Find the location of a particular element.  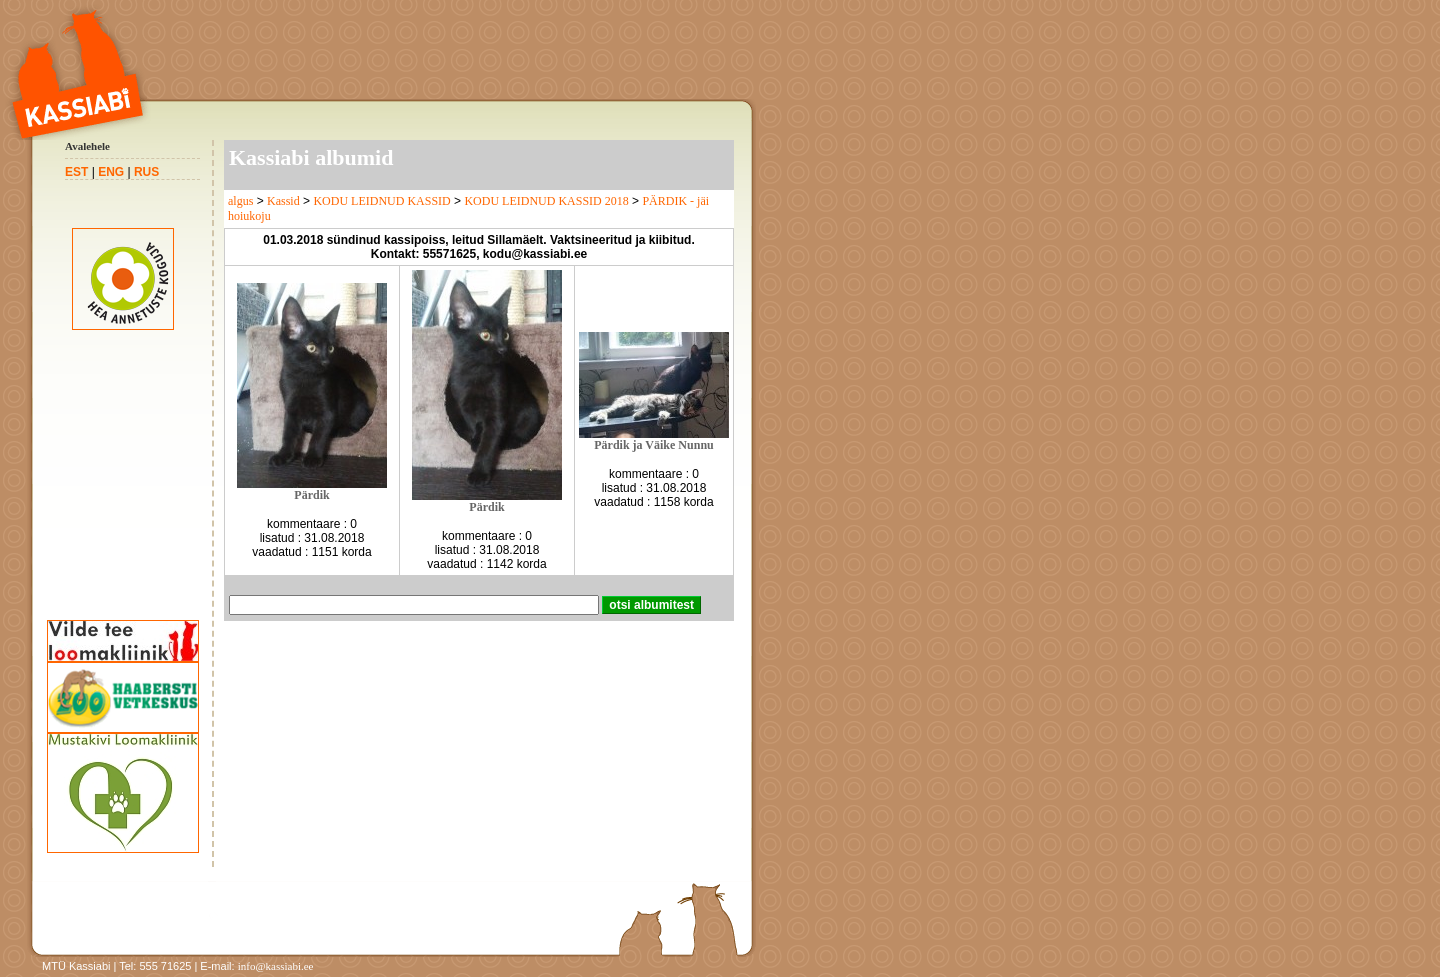

algus is located at coordinates (240, 201).